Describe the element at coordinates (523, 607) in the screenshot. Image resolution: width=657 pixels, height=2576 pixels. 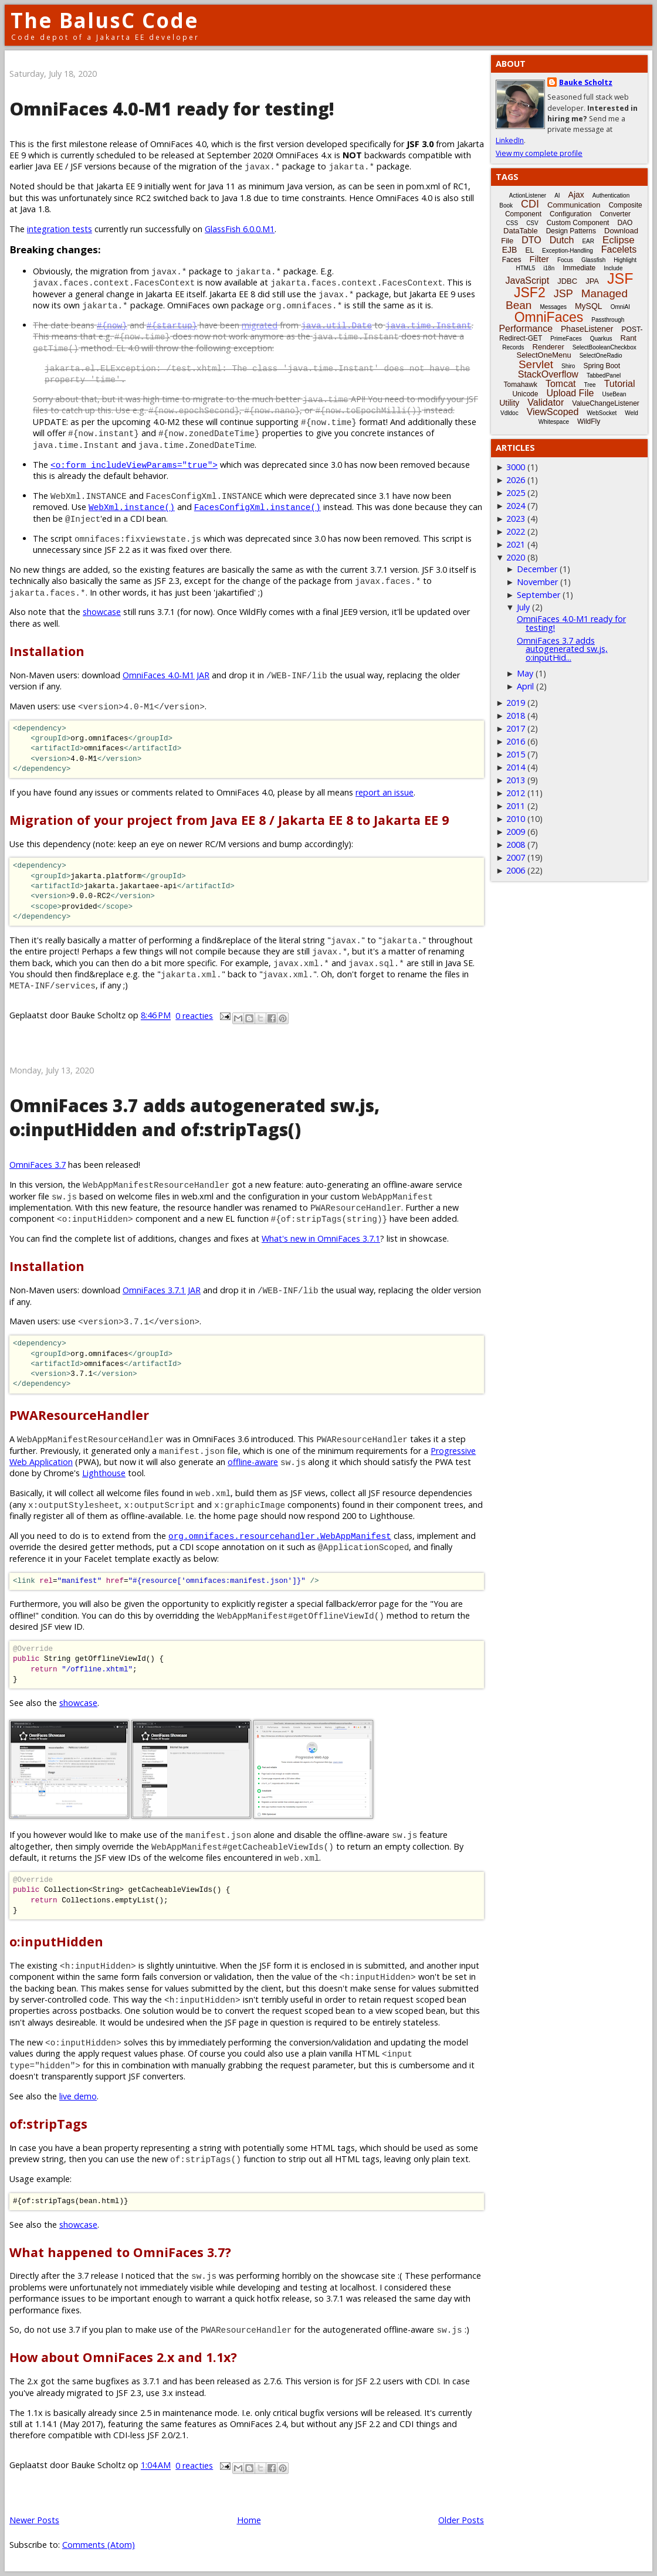
I see `July` at that location.